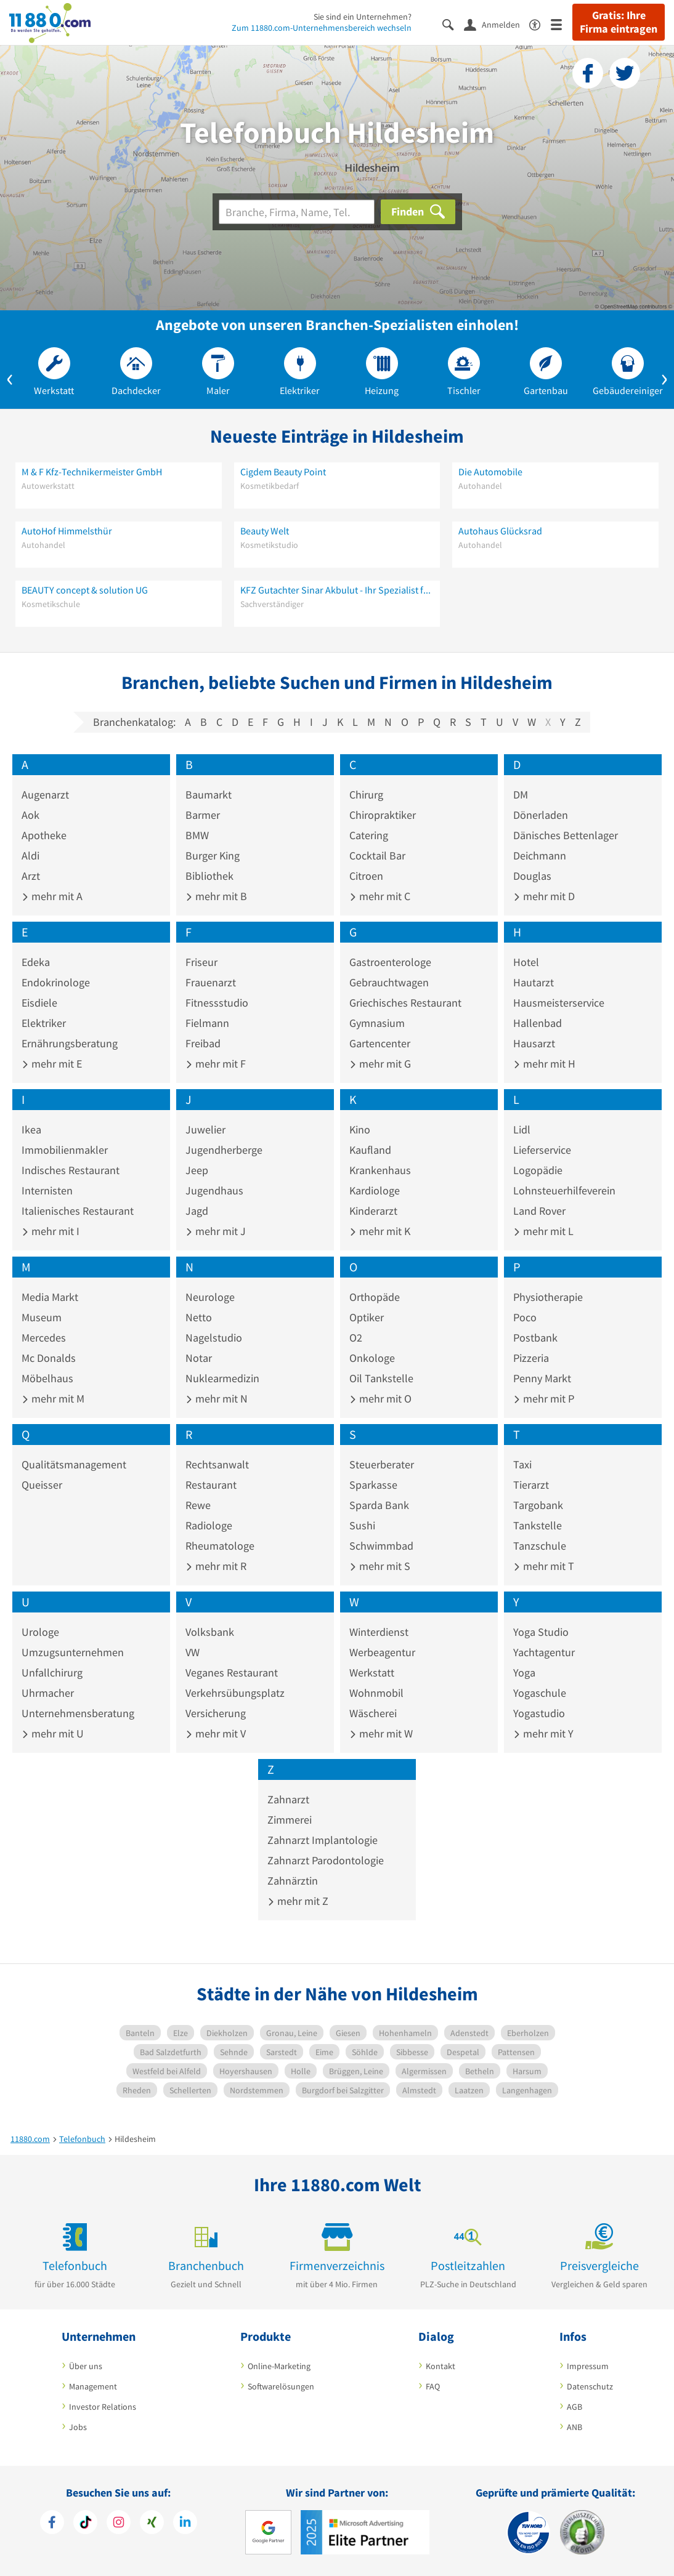 Image resolution: width=674 pixels, height=2576 pixels. I want to click on Hotel, so click(526, 962).